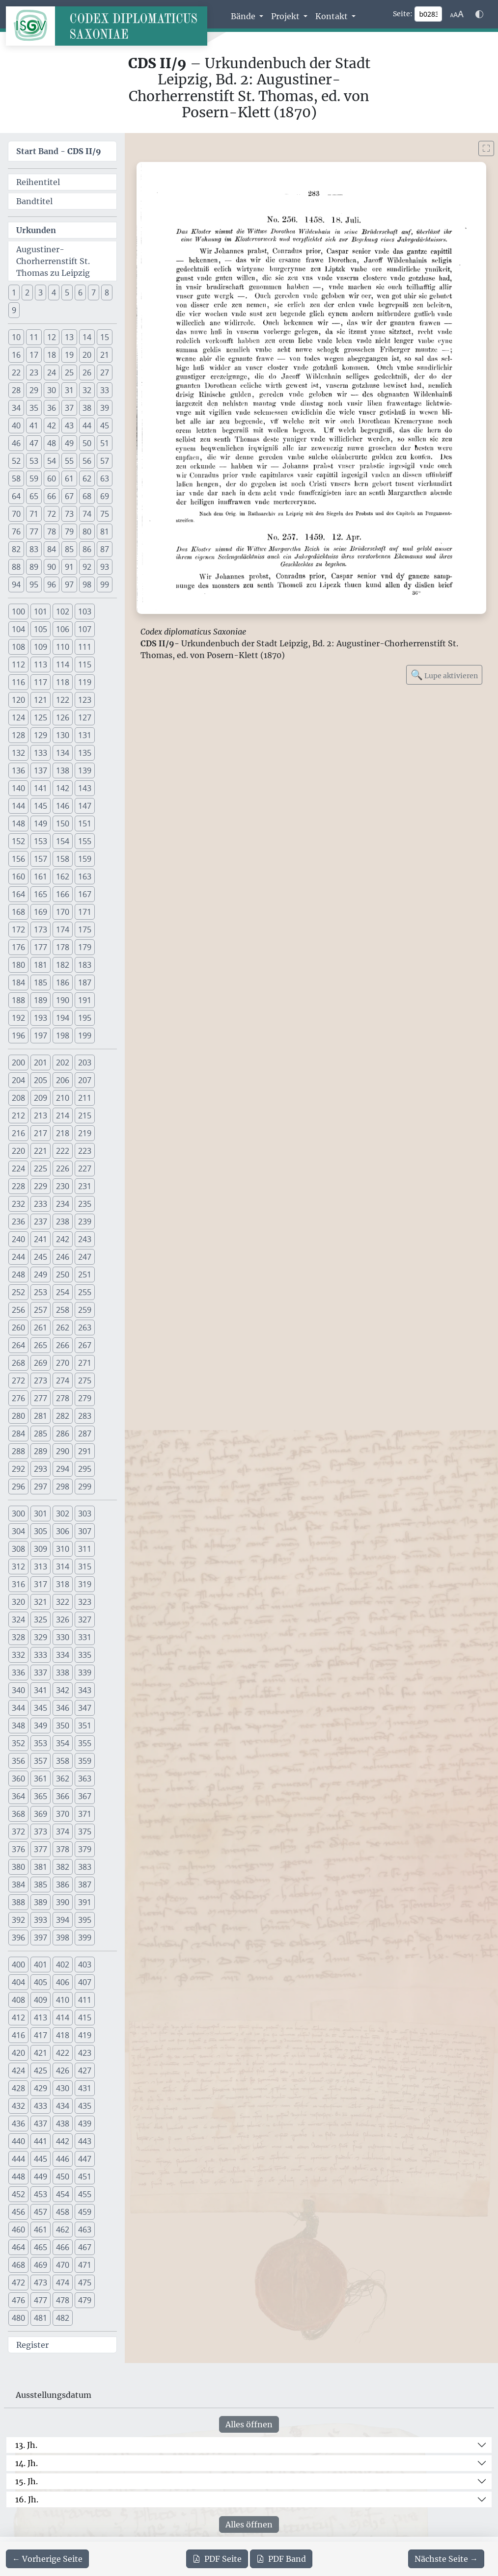 The width and height of the screenshot is (498, 2576). Describe the element at coordinates (84, 2158) in the screenshot. I see `447 [button]` at that location.